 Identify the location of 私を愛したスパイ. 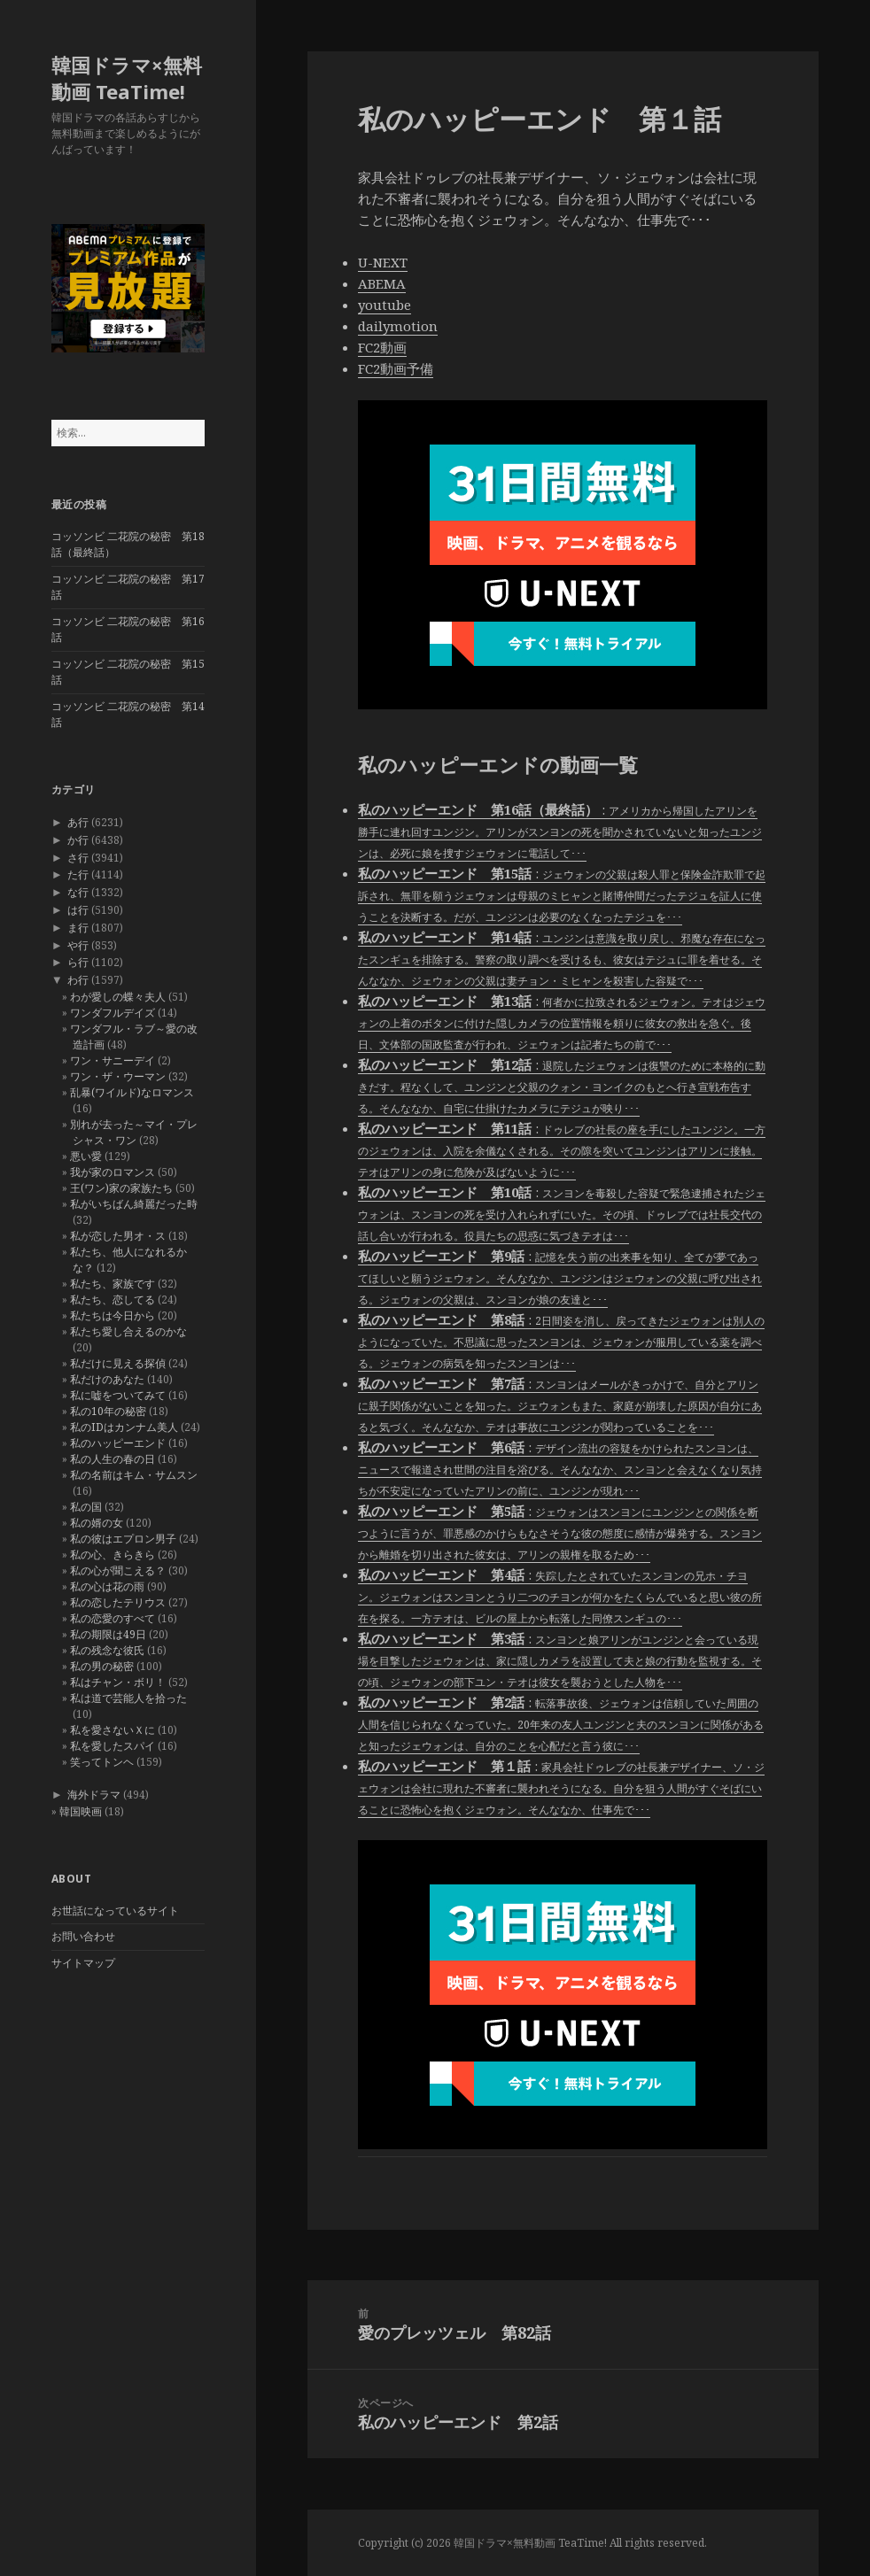
(112, 1745).